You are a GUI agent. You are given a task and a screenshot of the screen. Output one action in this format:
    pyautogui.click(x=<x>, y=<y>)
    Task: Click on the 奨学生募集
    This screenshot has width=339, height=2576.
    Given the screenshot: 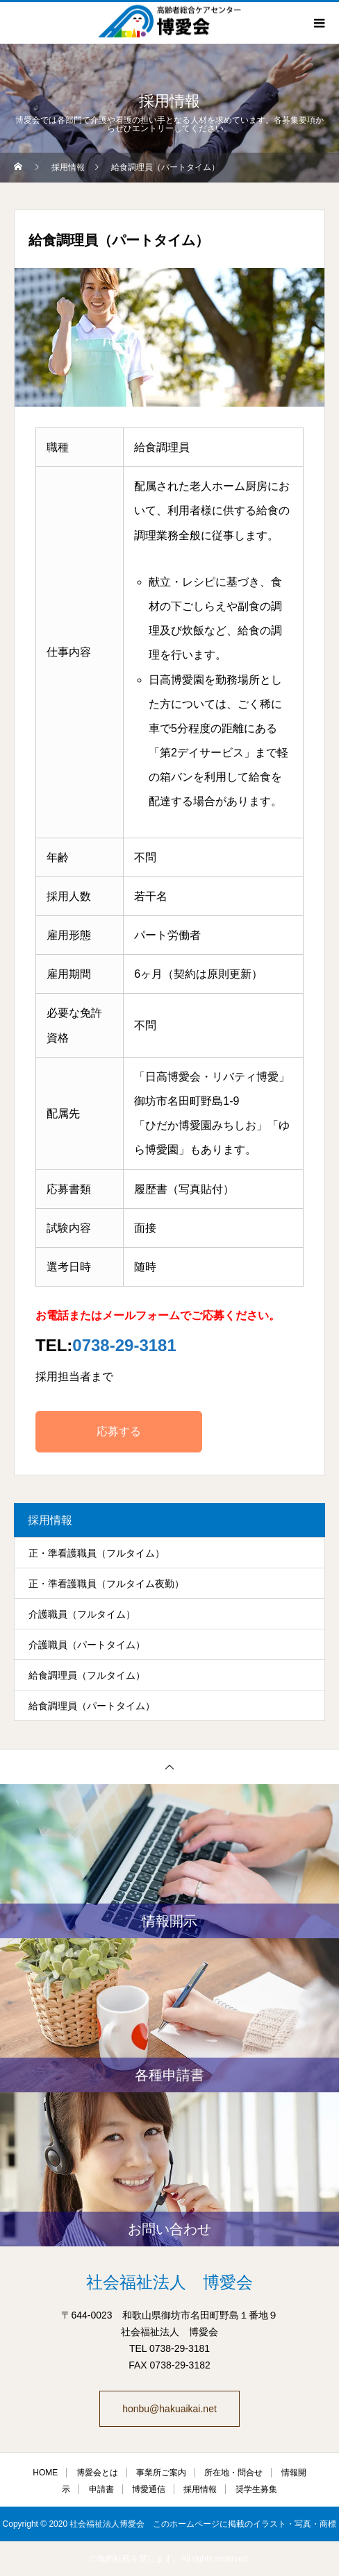 What is the action you would take?
    pyautogui.click(x=256, y=2489)
    